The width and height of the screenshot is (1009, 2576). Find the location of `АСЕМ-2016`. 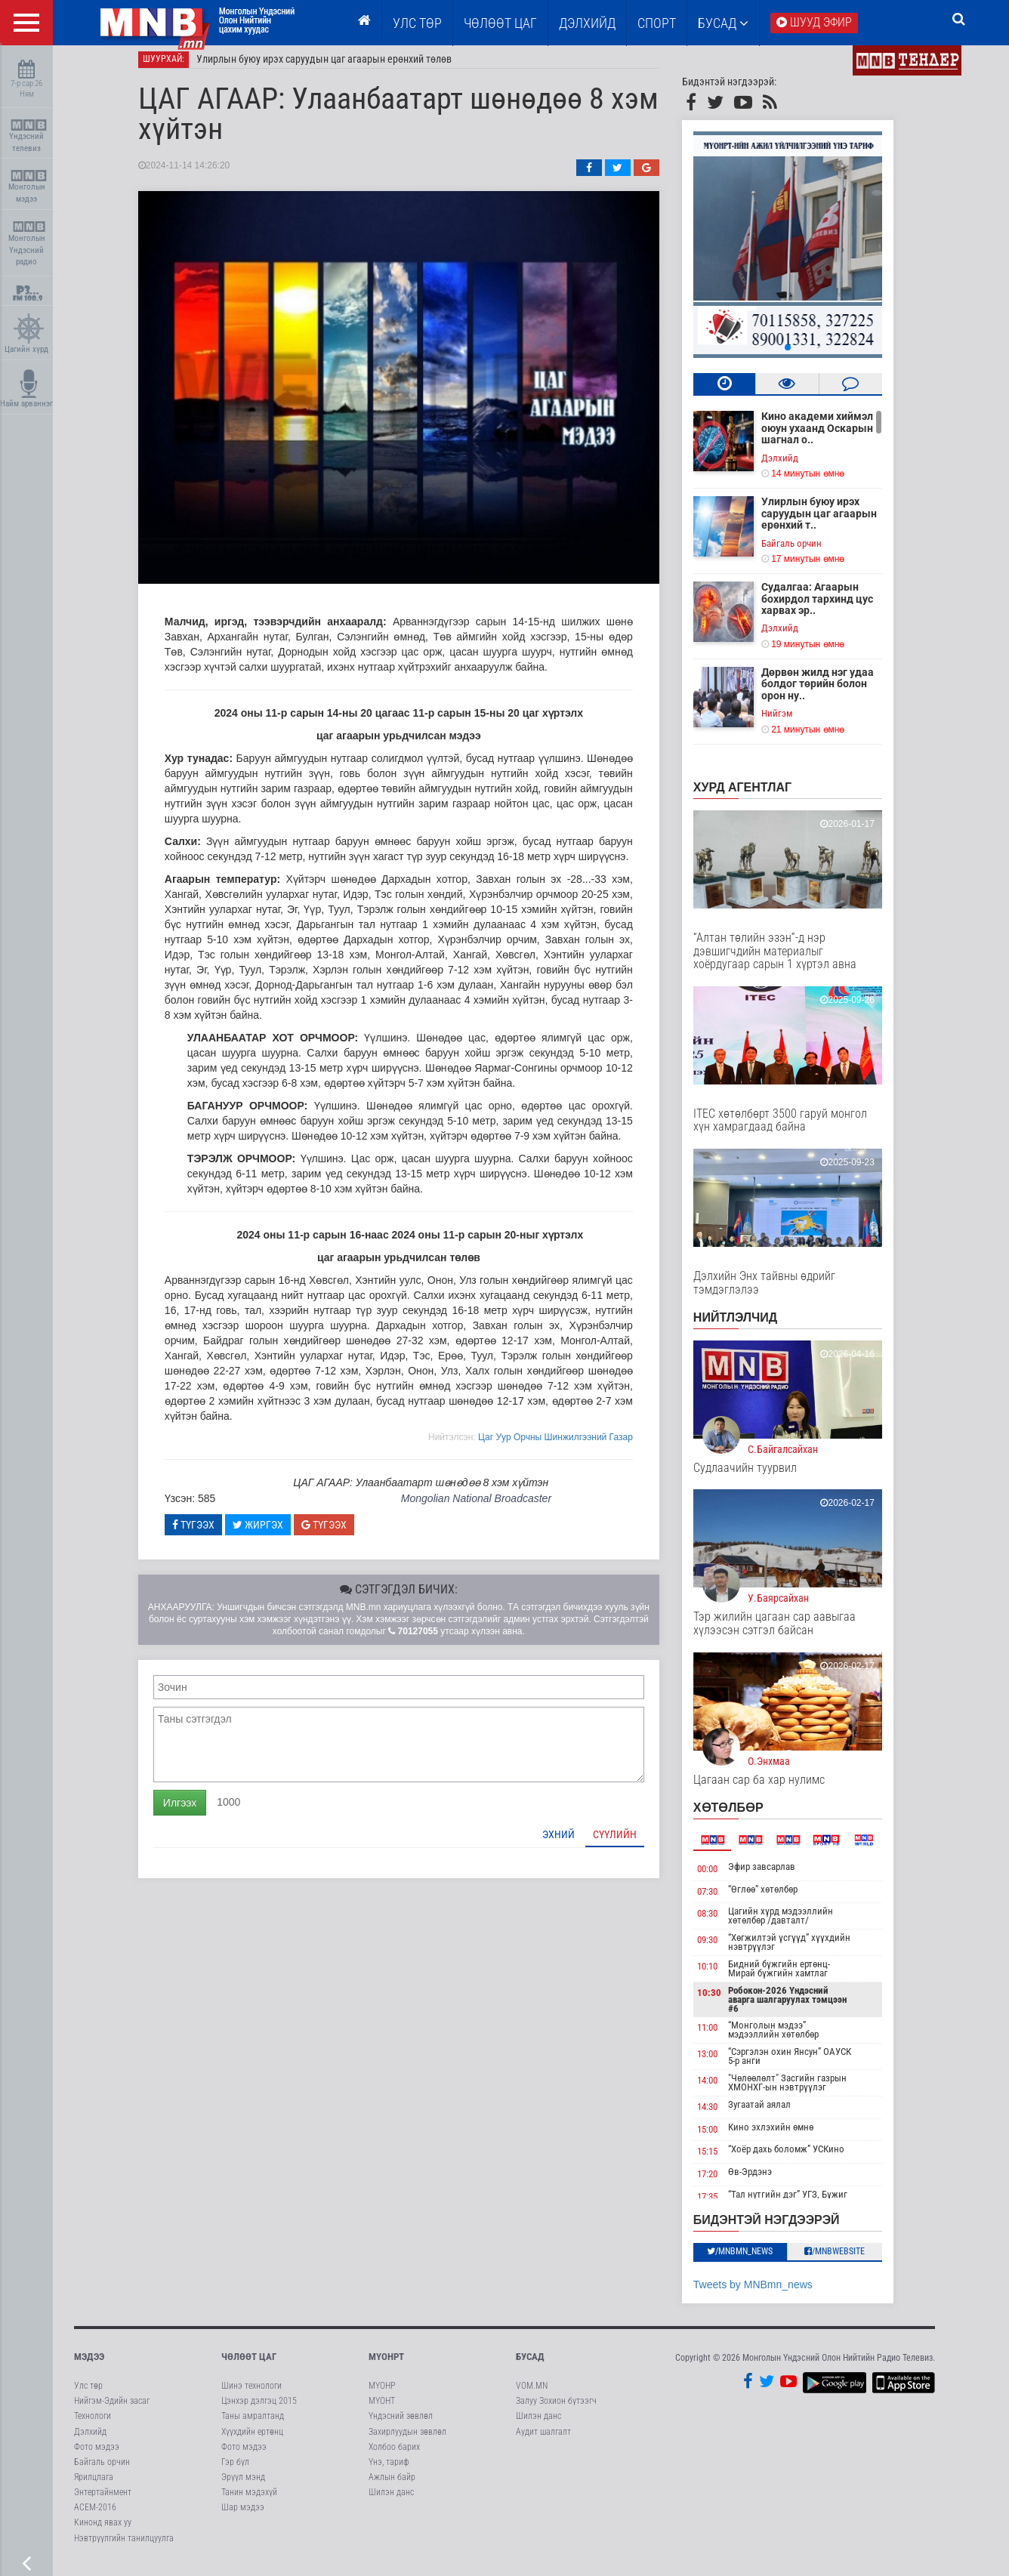

АСЕМ-2016 is located at coordinates (95, 2516).